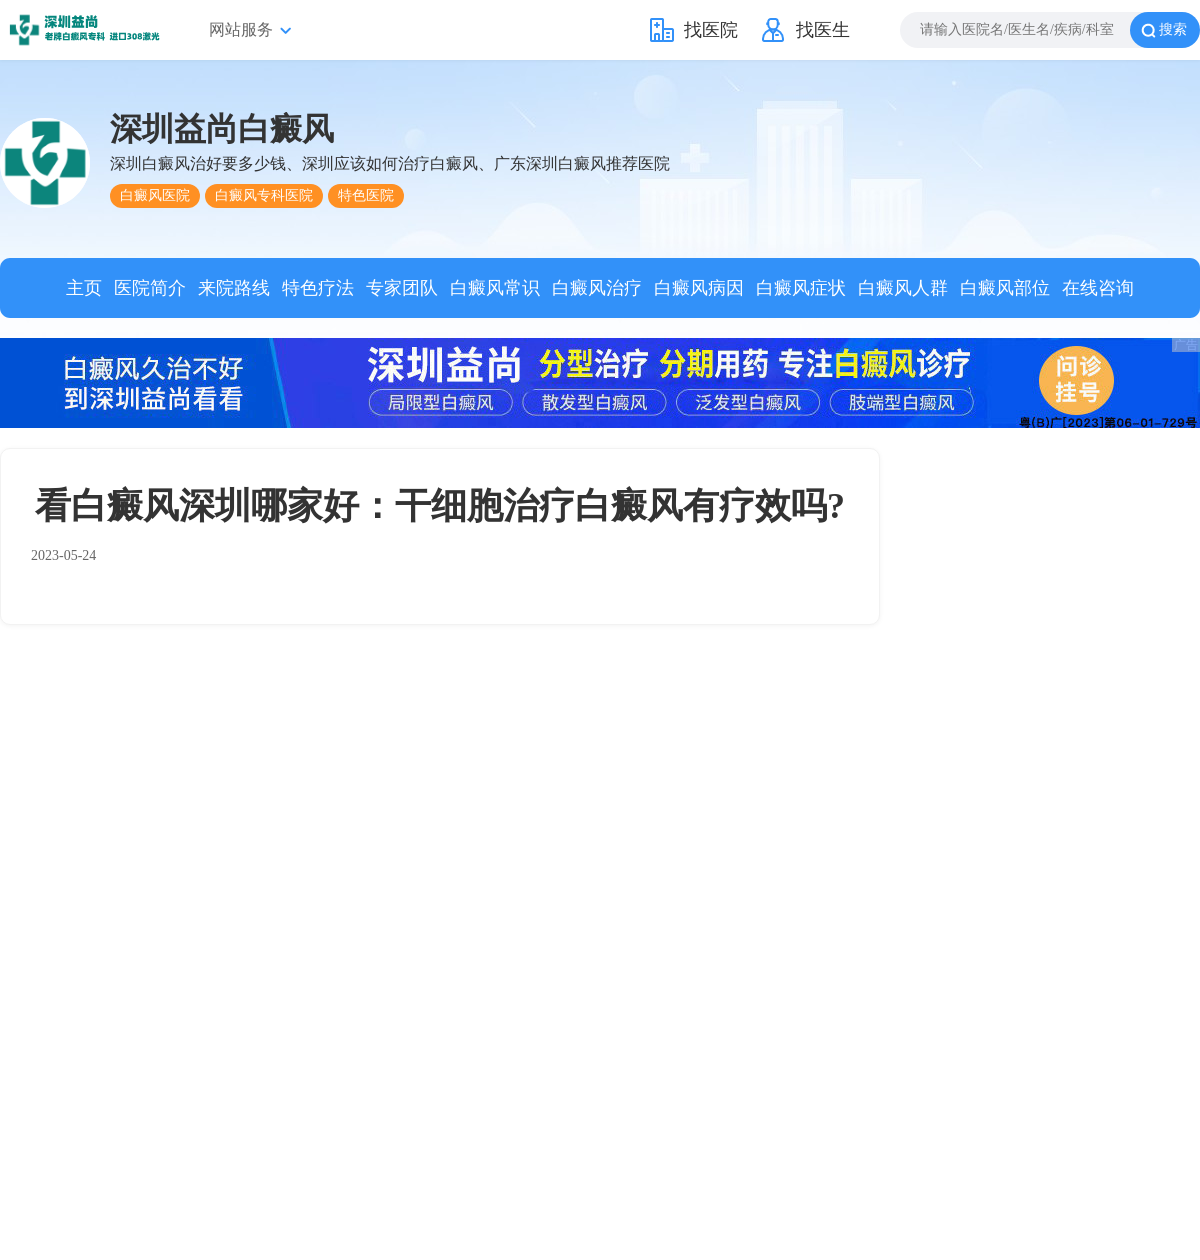 This screenshot has height=1260, width=1200. Describe the element at coordinates (318, 288) in the screenshot. I see `特色疗法` at that location.